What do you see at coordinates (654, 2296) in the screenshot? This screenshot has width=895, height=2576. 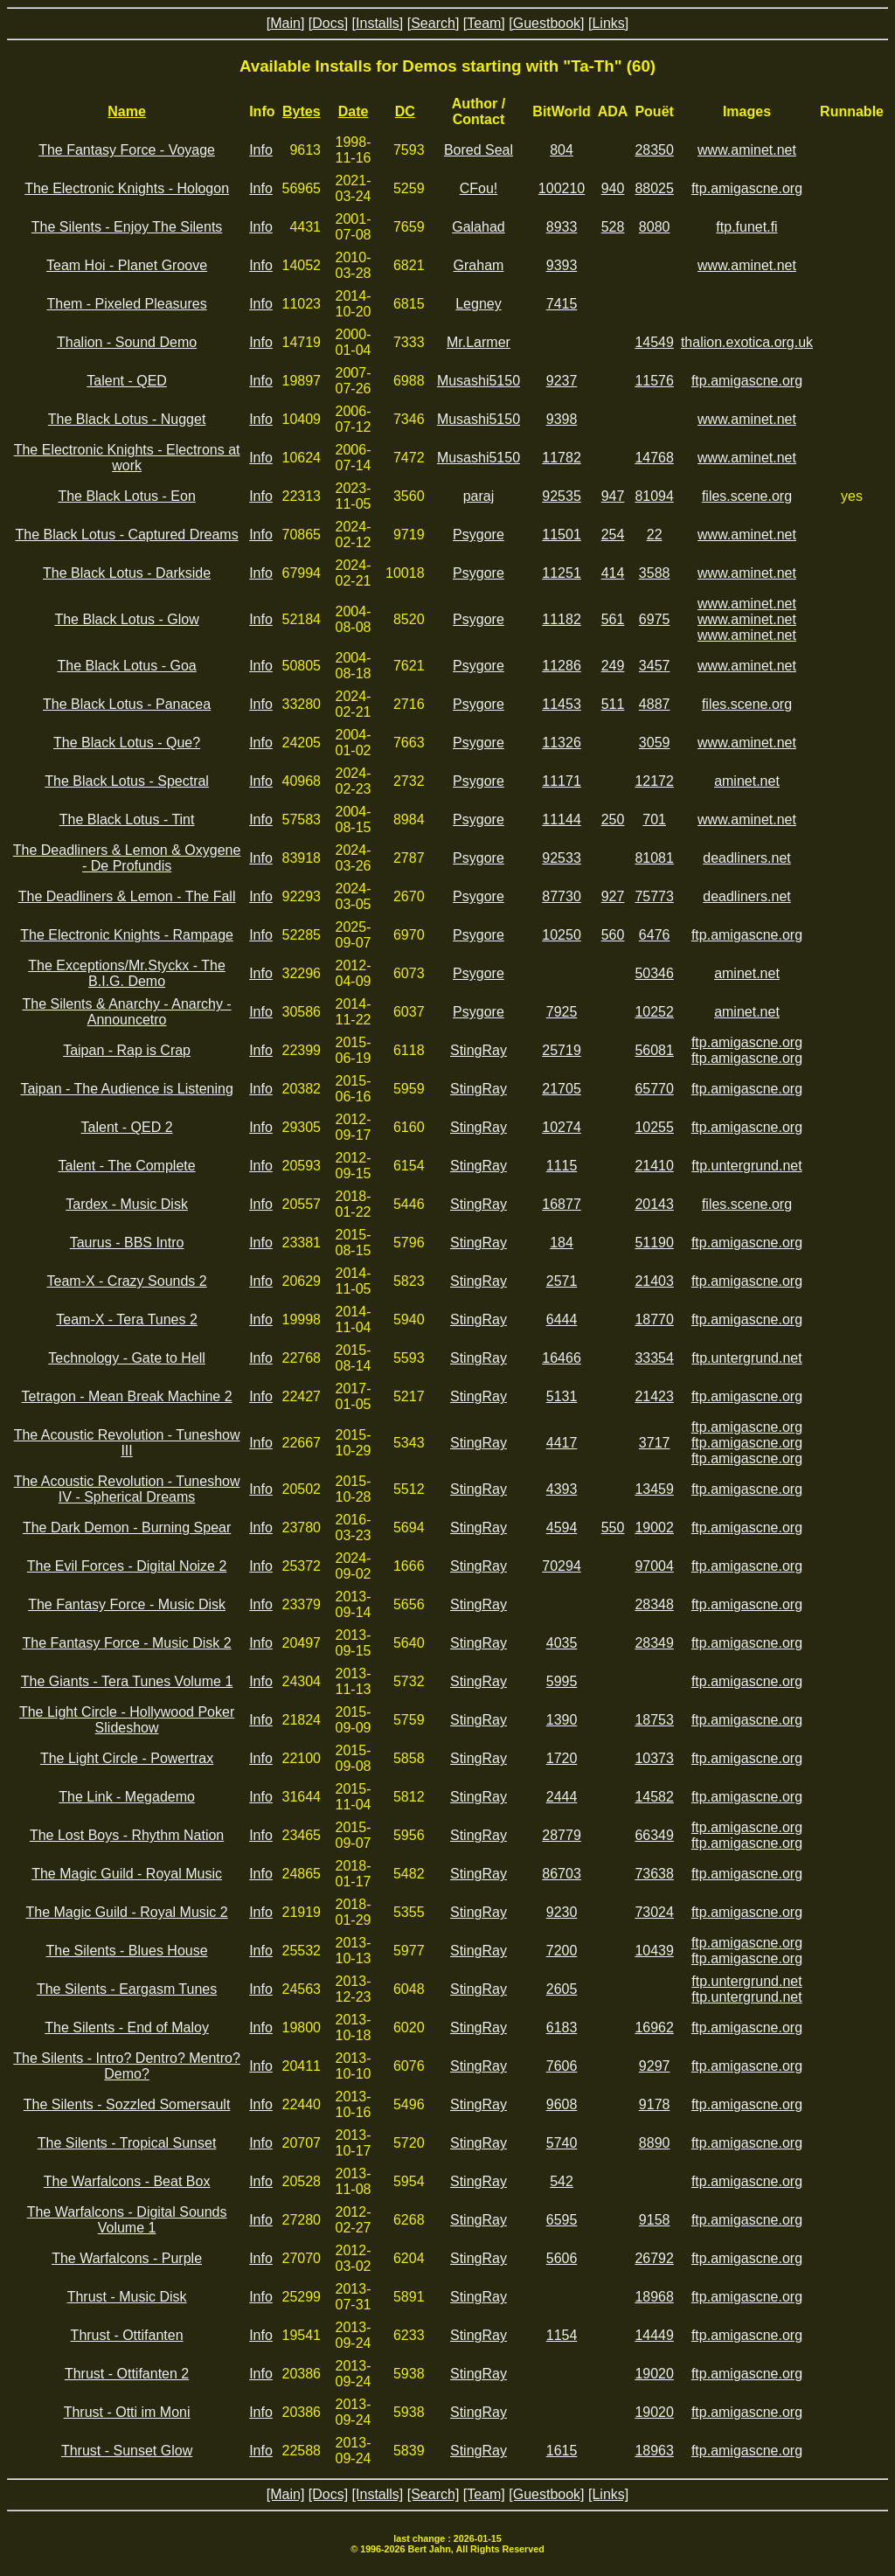 I see `18968` at bounding box center [654, 2296].